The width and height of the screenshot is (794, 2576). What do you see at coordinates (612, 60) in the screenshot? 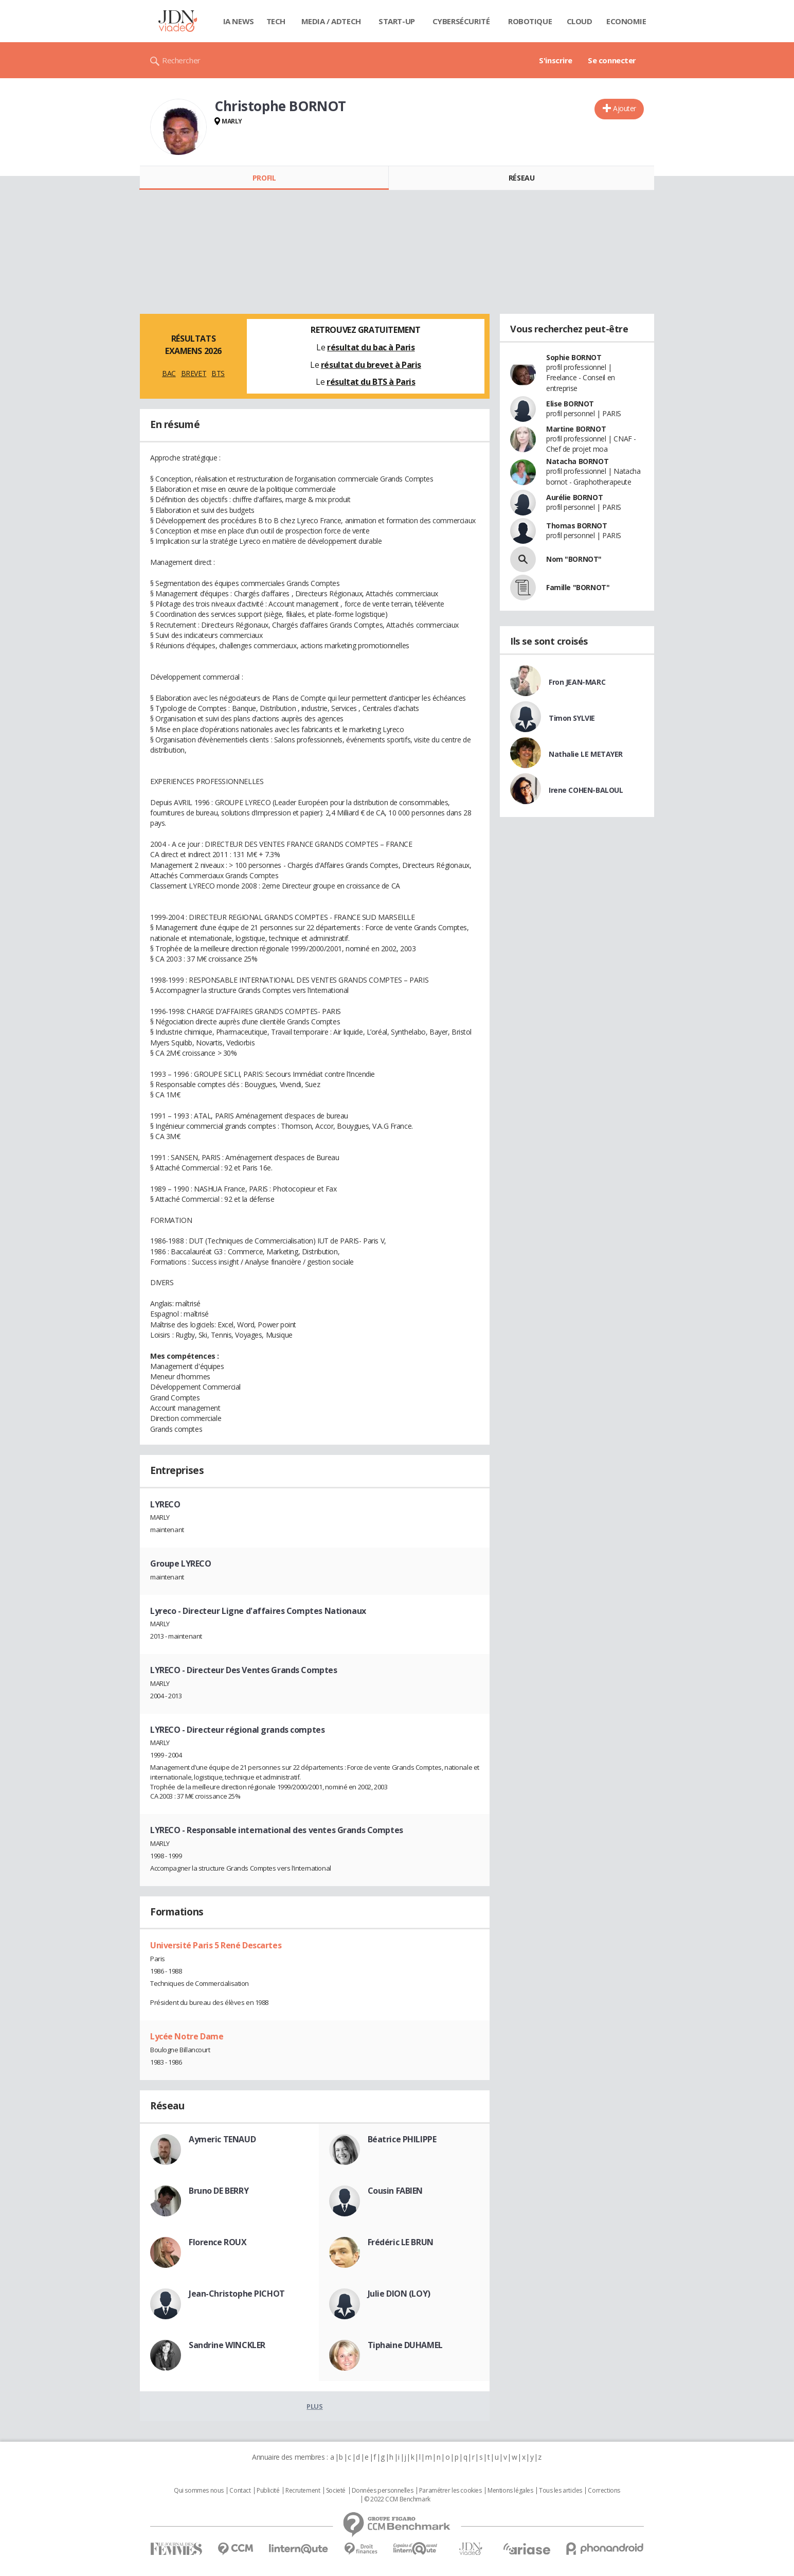
I see `Se connecter` at bounding box center [612, 60].